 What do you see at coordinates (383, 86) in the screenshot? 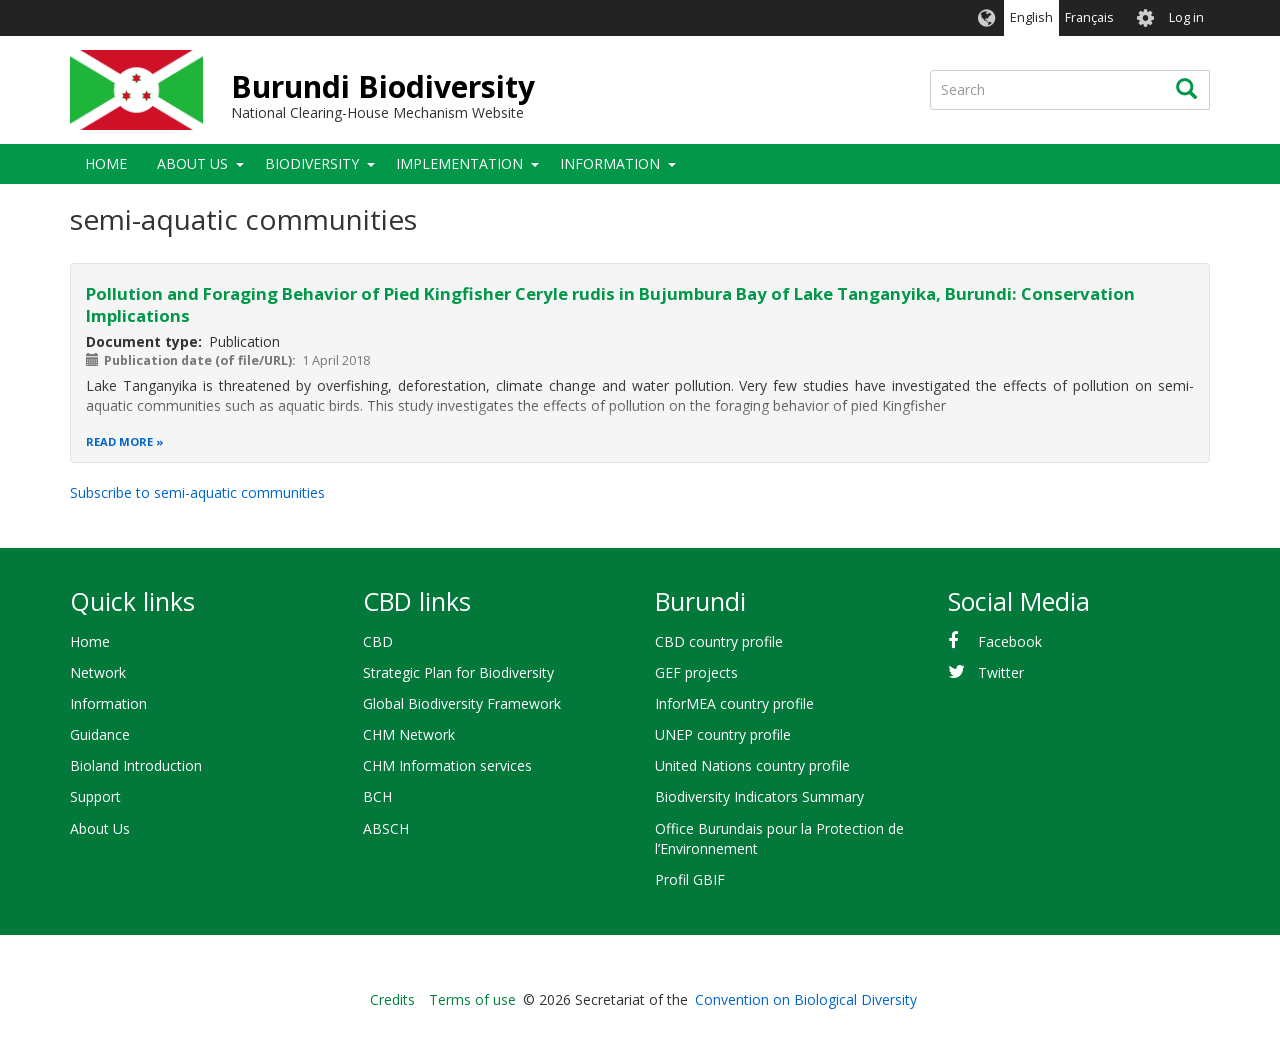
I see `Burundi Biodiversity` at bounding box center [383, 86].